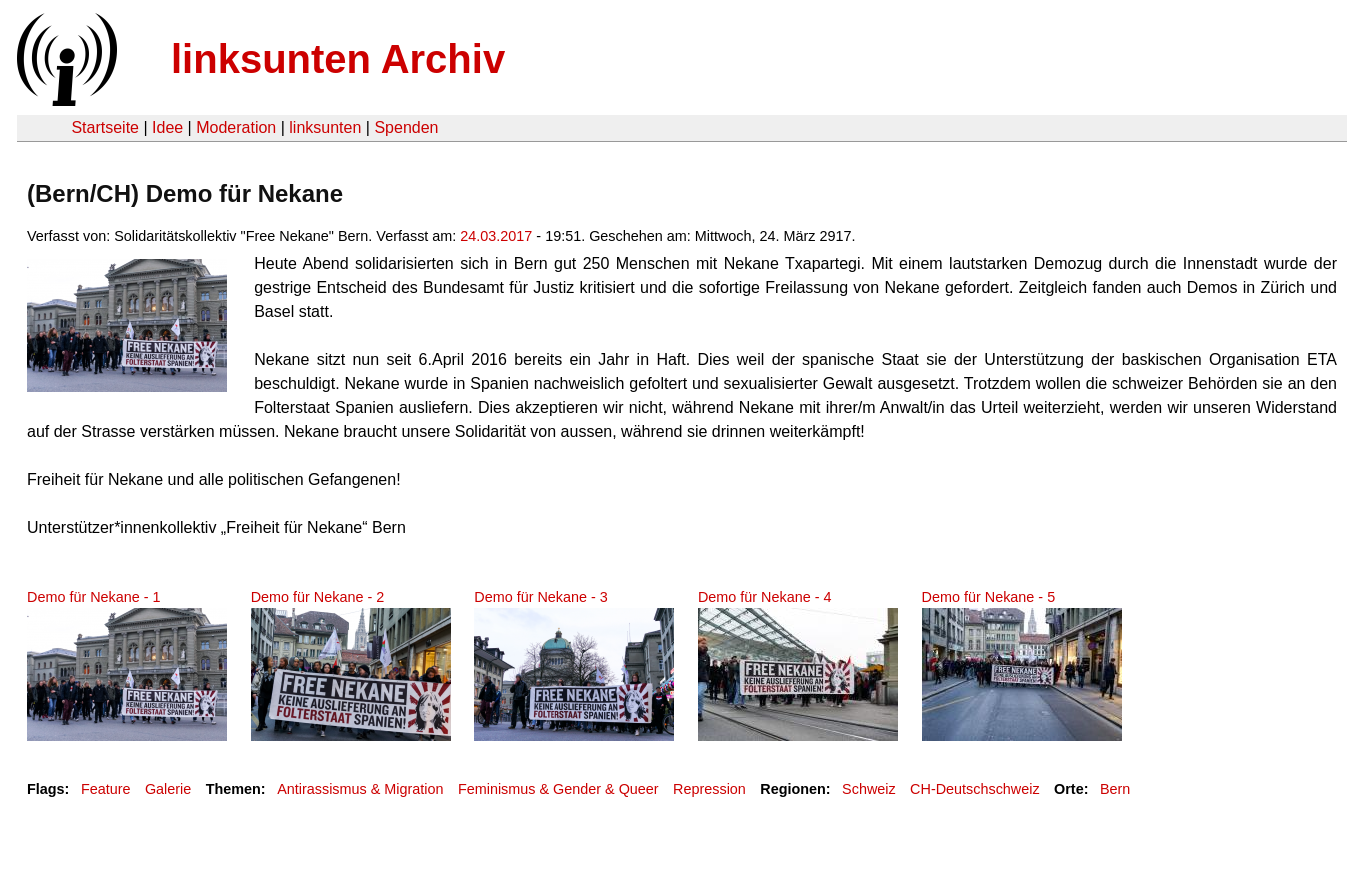  What do you see at coordinates (558, 789) in the screenshot?
I see `Feminismus & Gender & Queer` at bounding box center [558, 789].